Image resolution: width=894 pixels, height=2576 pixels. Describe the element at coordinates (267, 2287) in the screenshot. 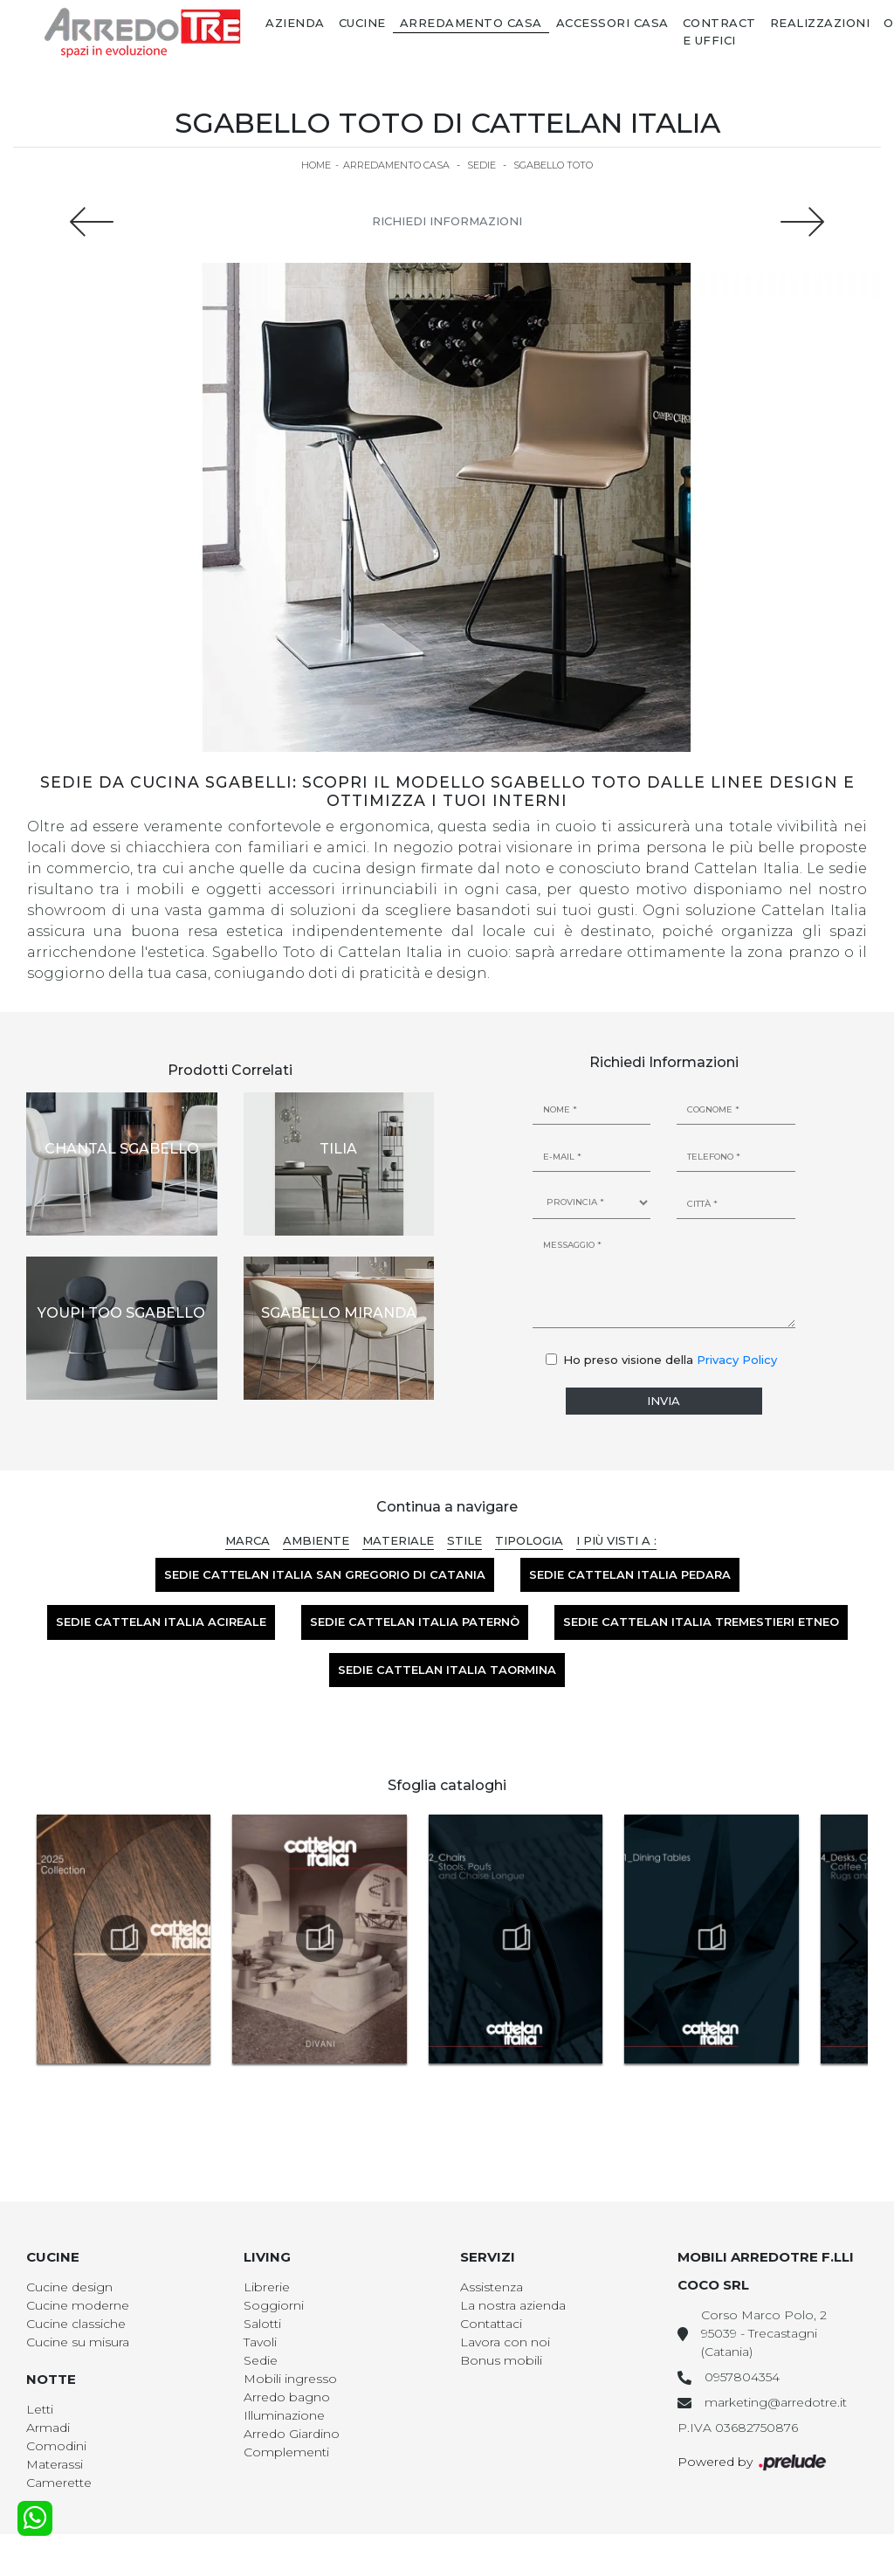

I see `Librerie` at that location.